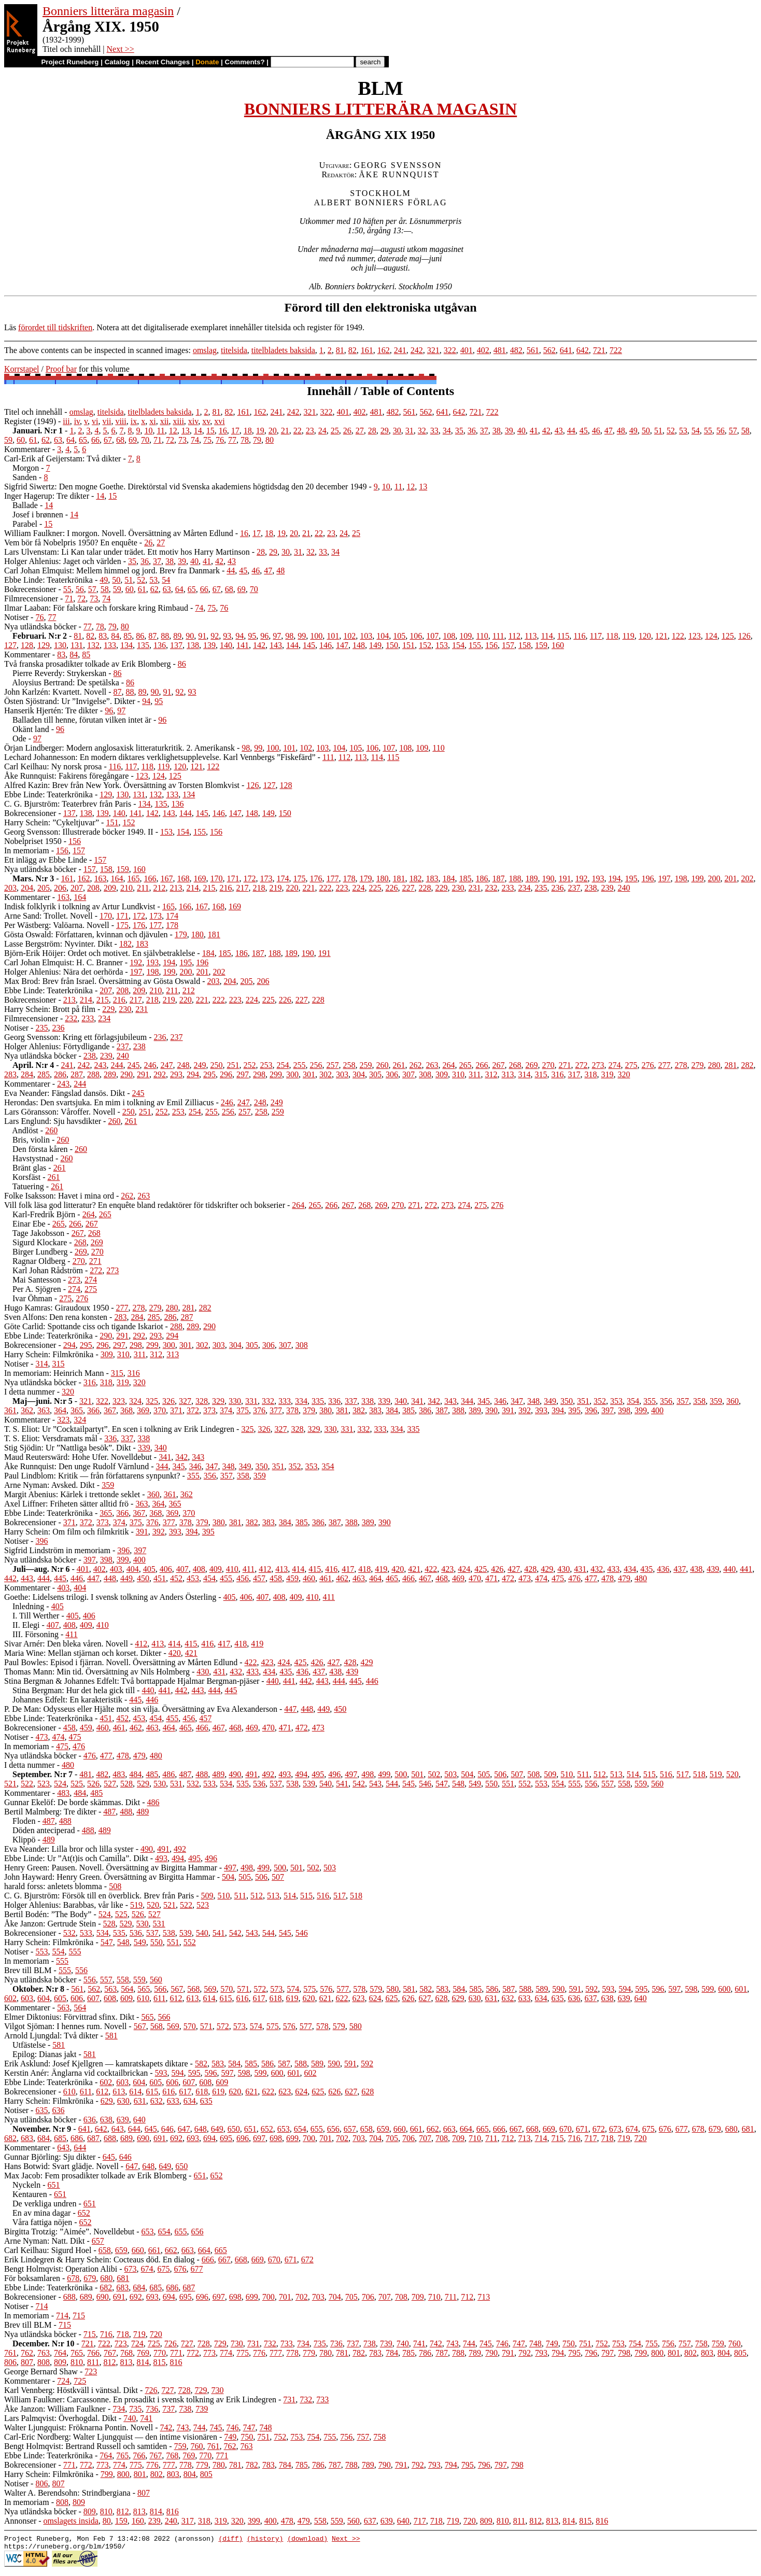 Image resolution: width=761 pixels, height=2576 pixels. What do you see at coordinates (116, 1569) in the screenshot?
I see `403` at bounding box center [116, 1569].